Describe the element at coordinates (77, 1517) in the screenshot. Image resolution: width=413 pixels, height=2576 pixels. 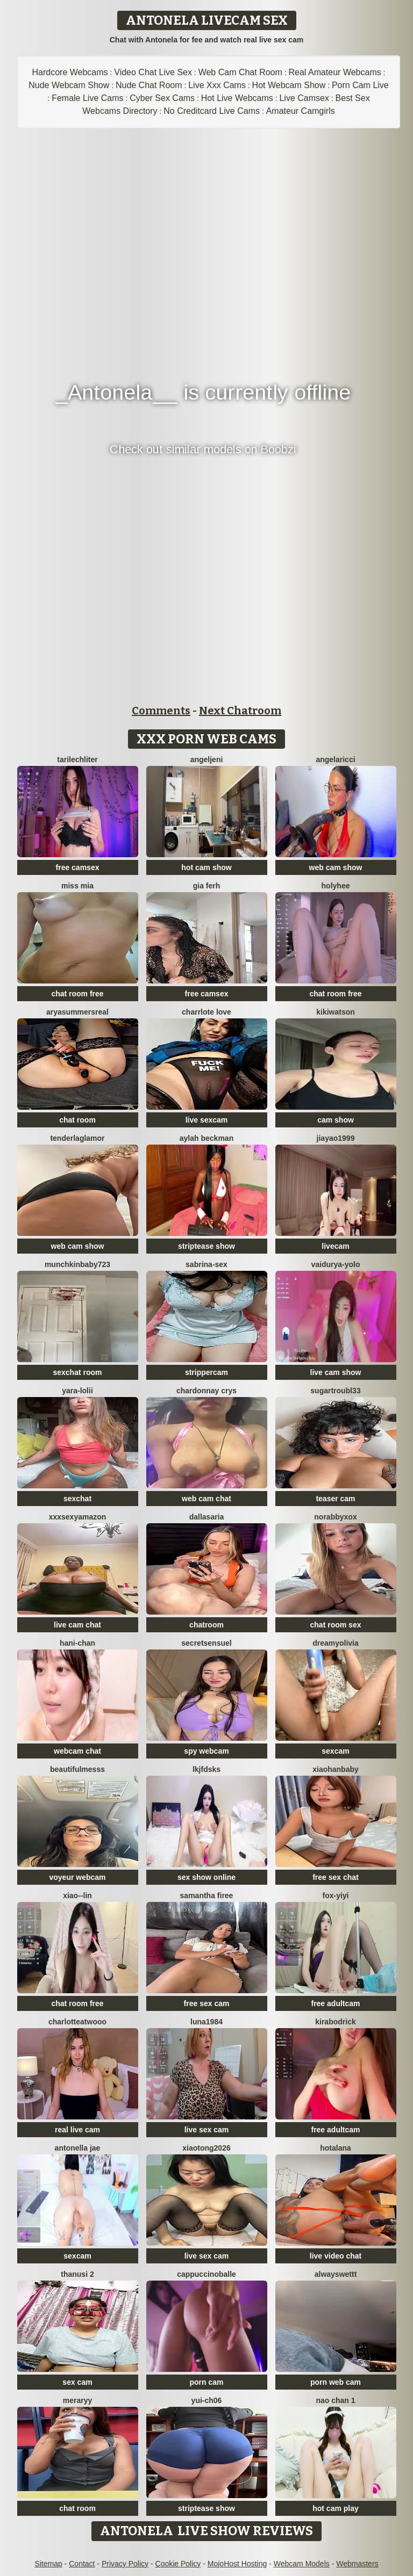
I see `xXXSexyamazon` at that location.